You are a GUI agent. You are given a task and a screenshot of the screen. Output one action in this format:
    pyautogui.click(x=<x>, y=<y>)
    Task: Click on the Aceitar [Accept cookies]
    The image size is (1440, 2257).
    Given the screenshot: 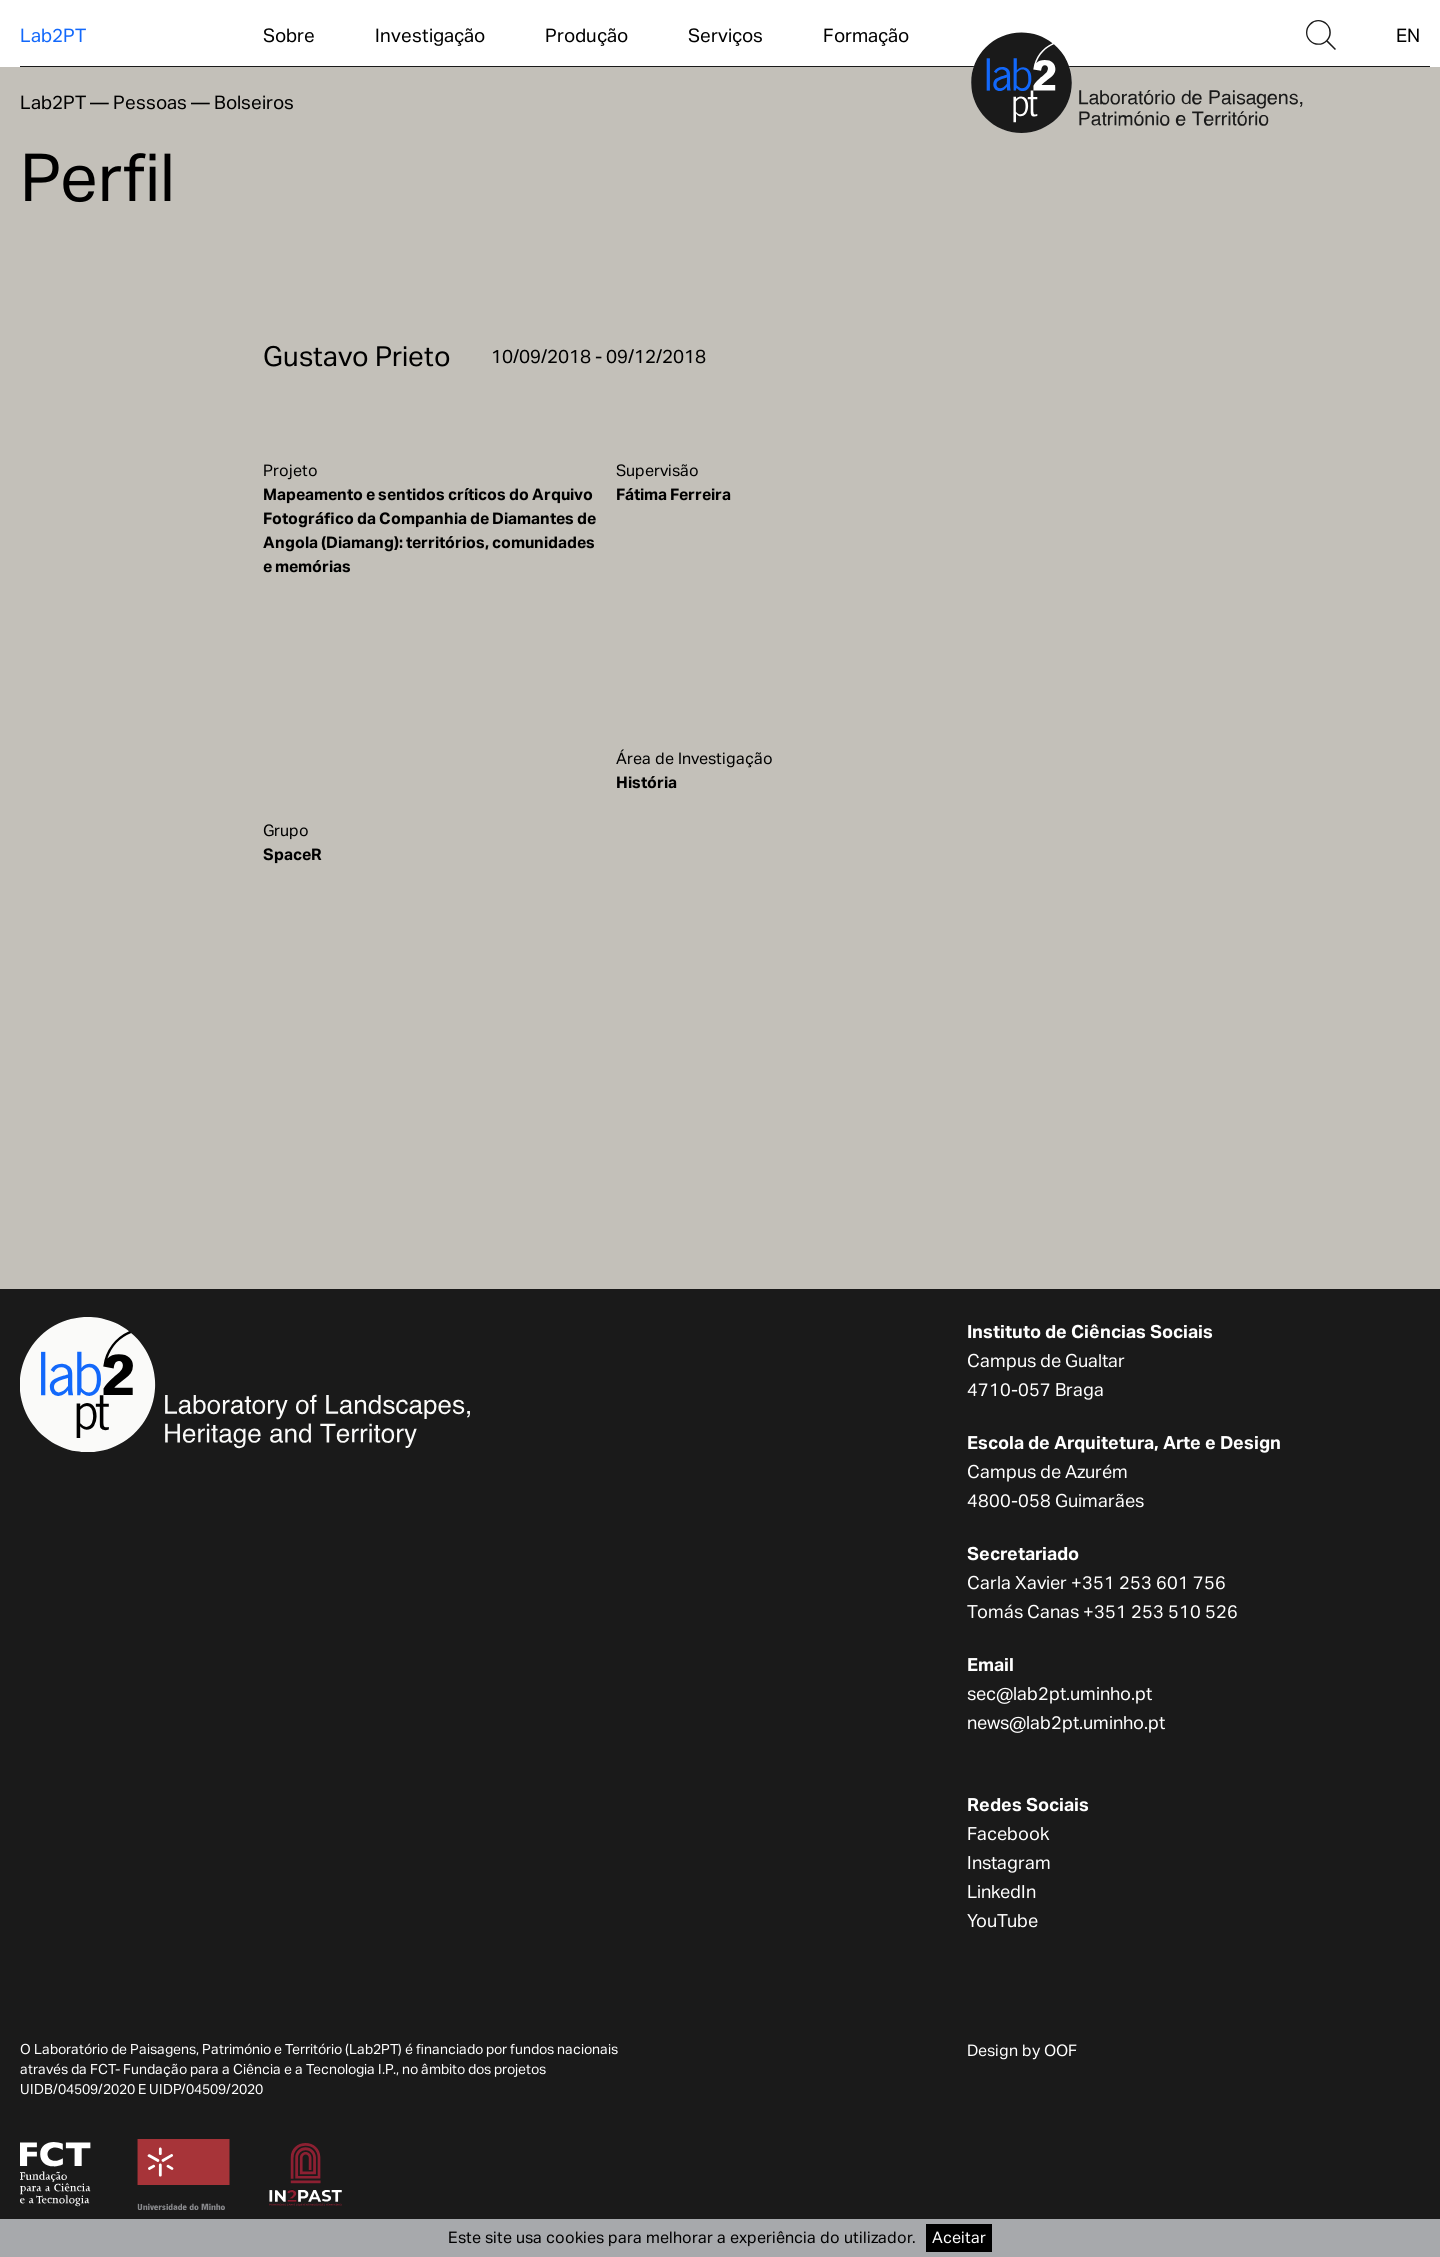 What is the action you would take?
    pyautogui.click(x=959, y=2237)
    